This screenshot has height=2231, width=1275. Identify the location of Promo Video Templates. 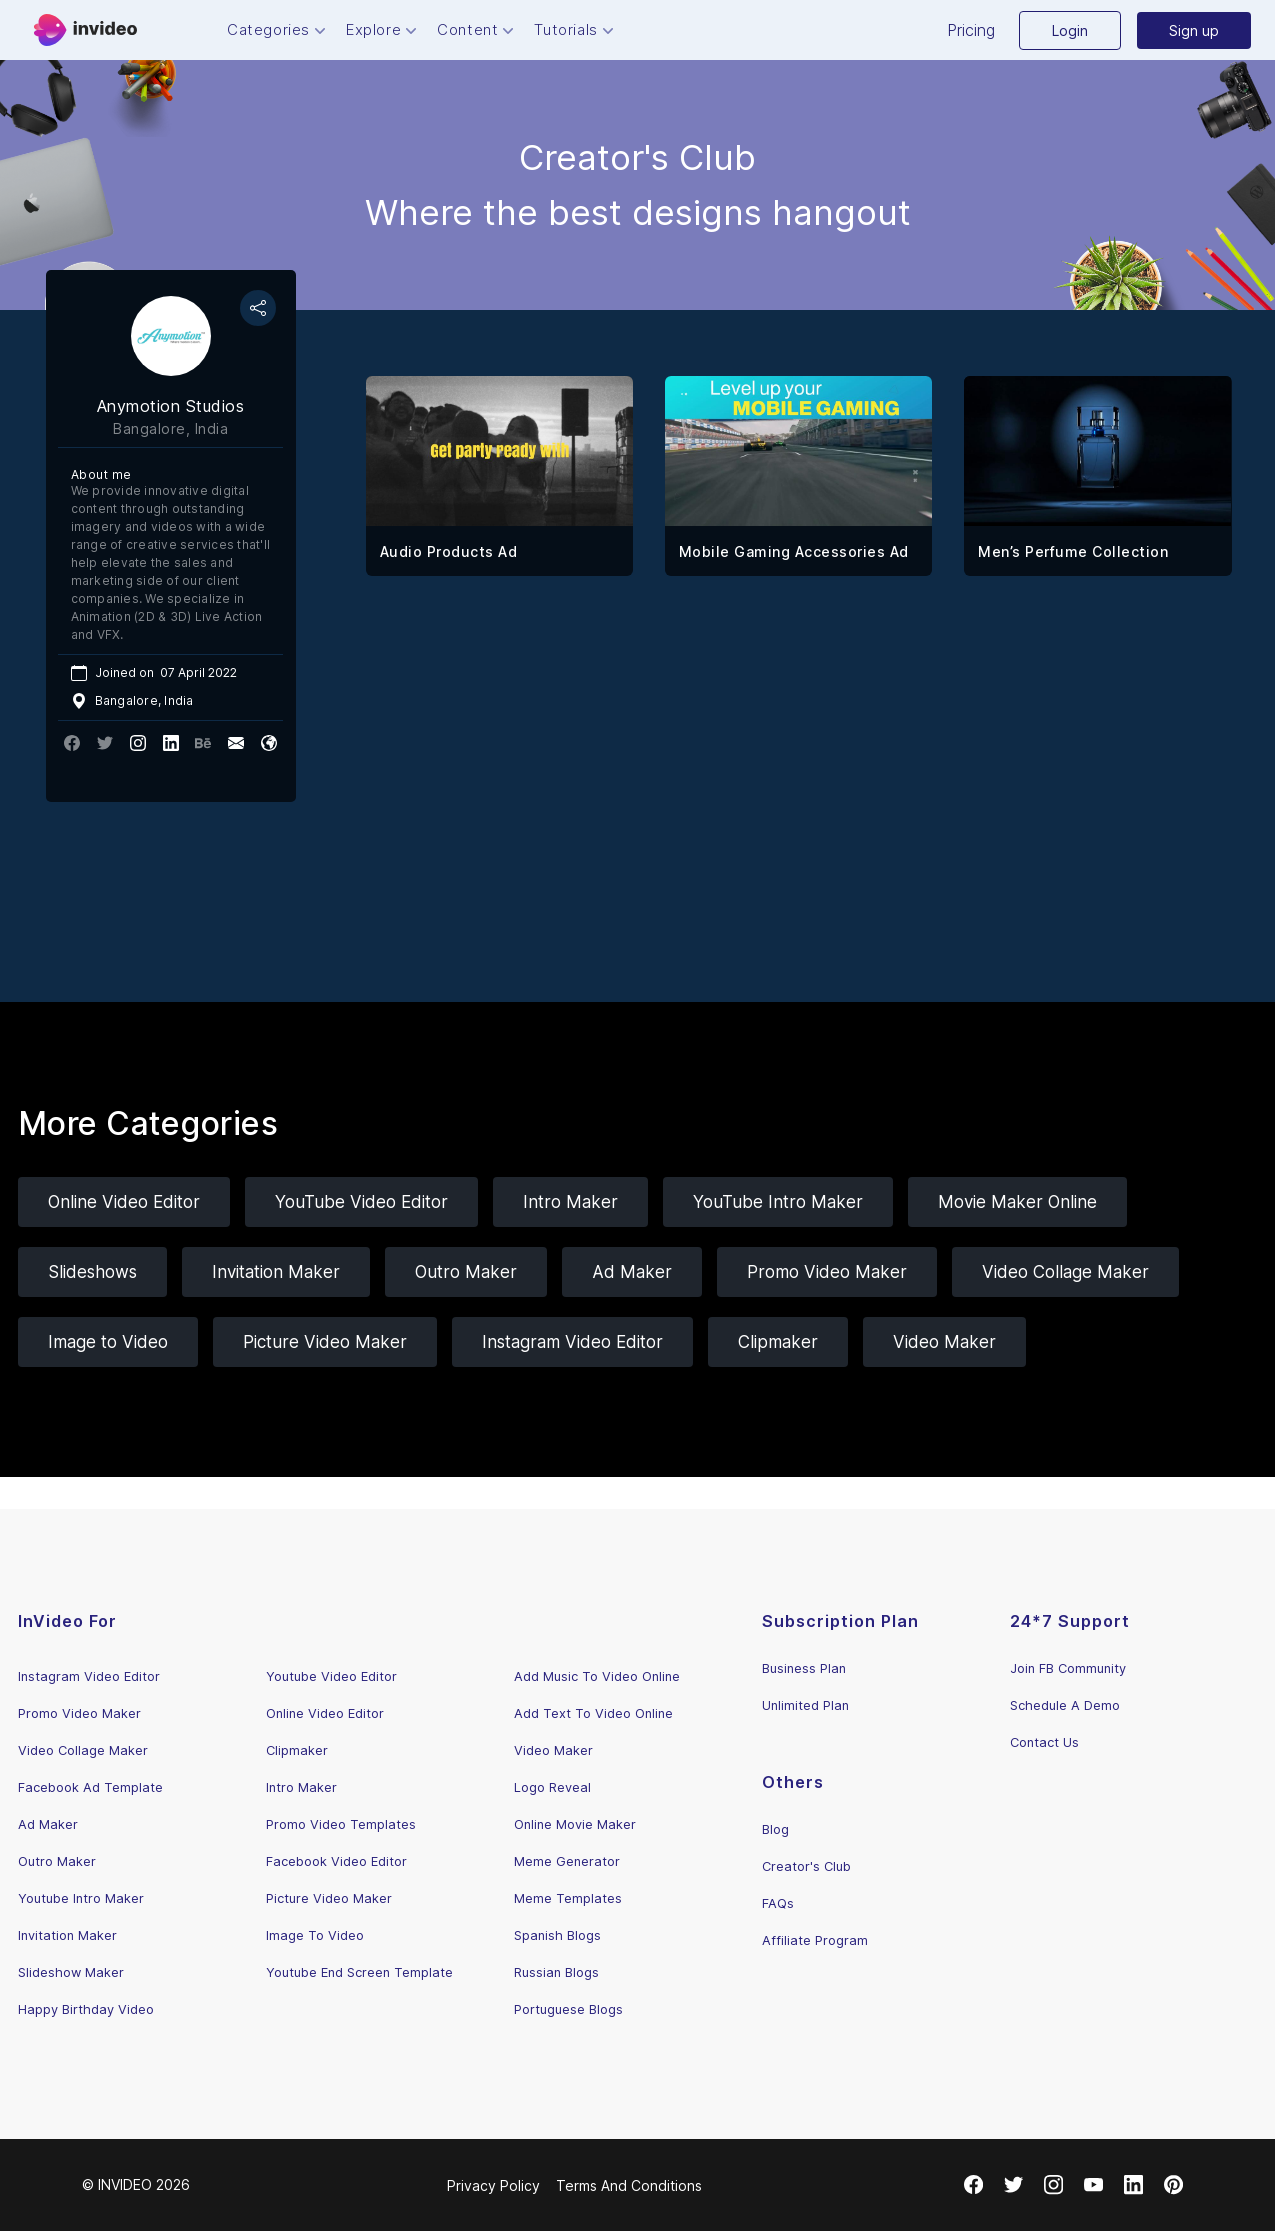
(341, 1824).